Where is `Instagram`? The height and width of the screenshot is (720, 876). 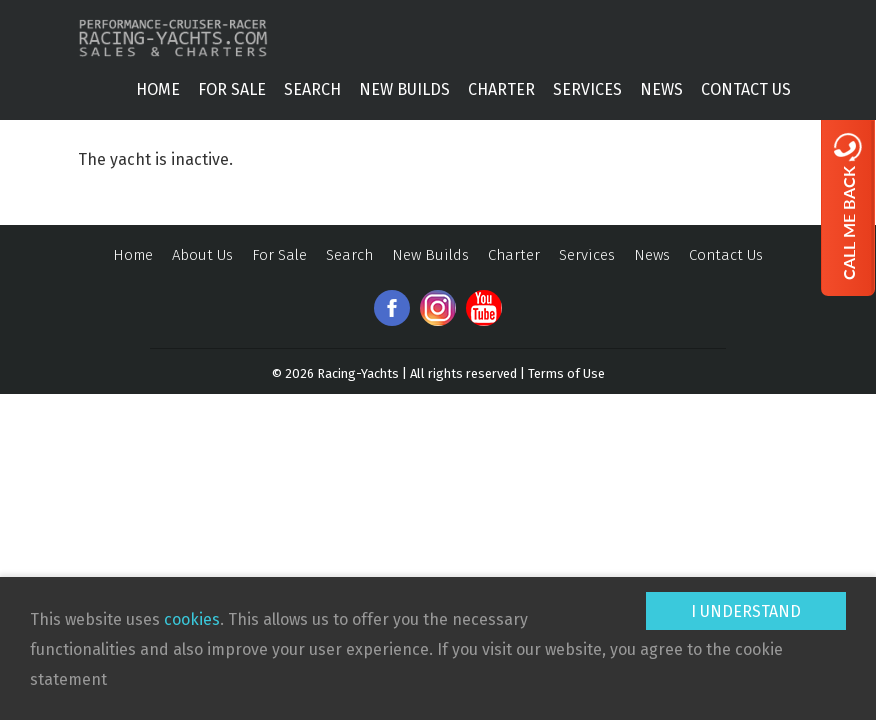
Instagram is located at coordinates (438, 308).